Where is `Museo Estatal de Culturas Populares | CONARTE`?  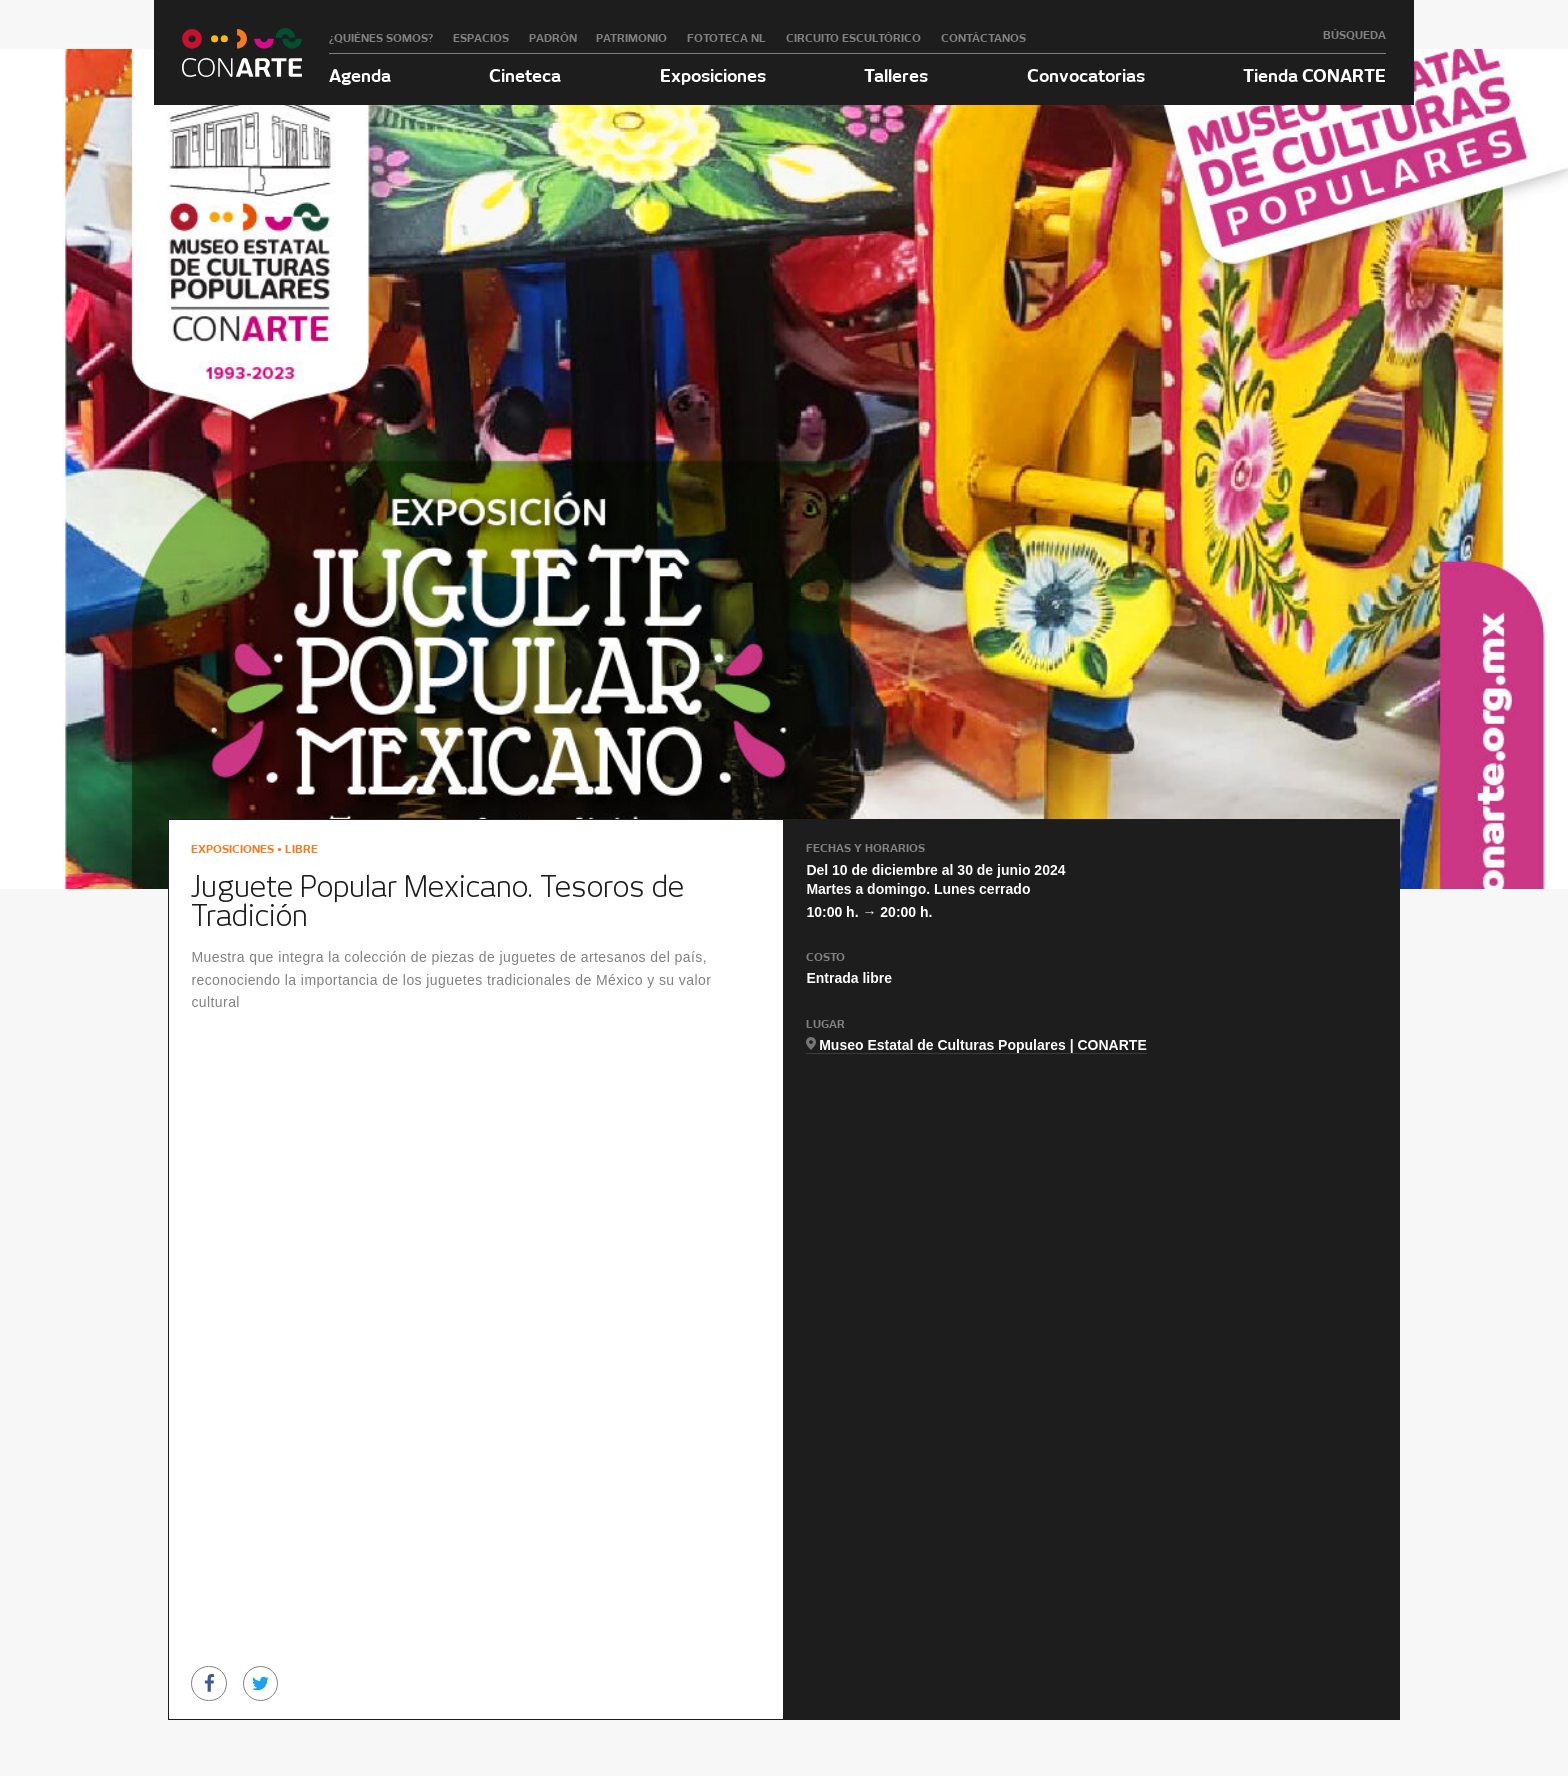 Museo Estatal de Culturas Populares | CONARTE is located at coordinates (983, 1045).